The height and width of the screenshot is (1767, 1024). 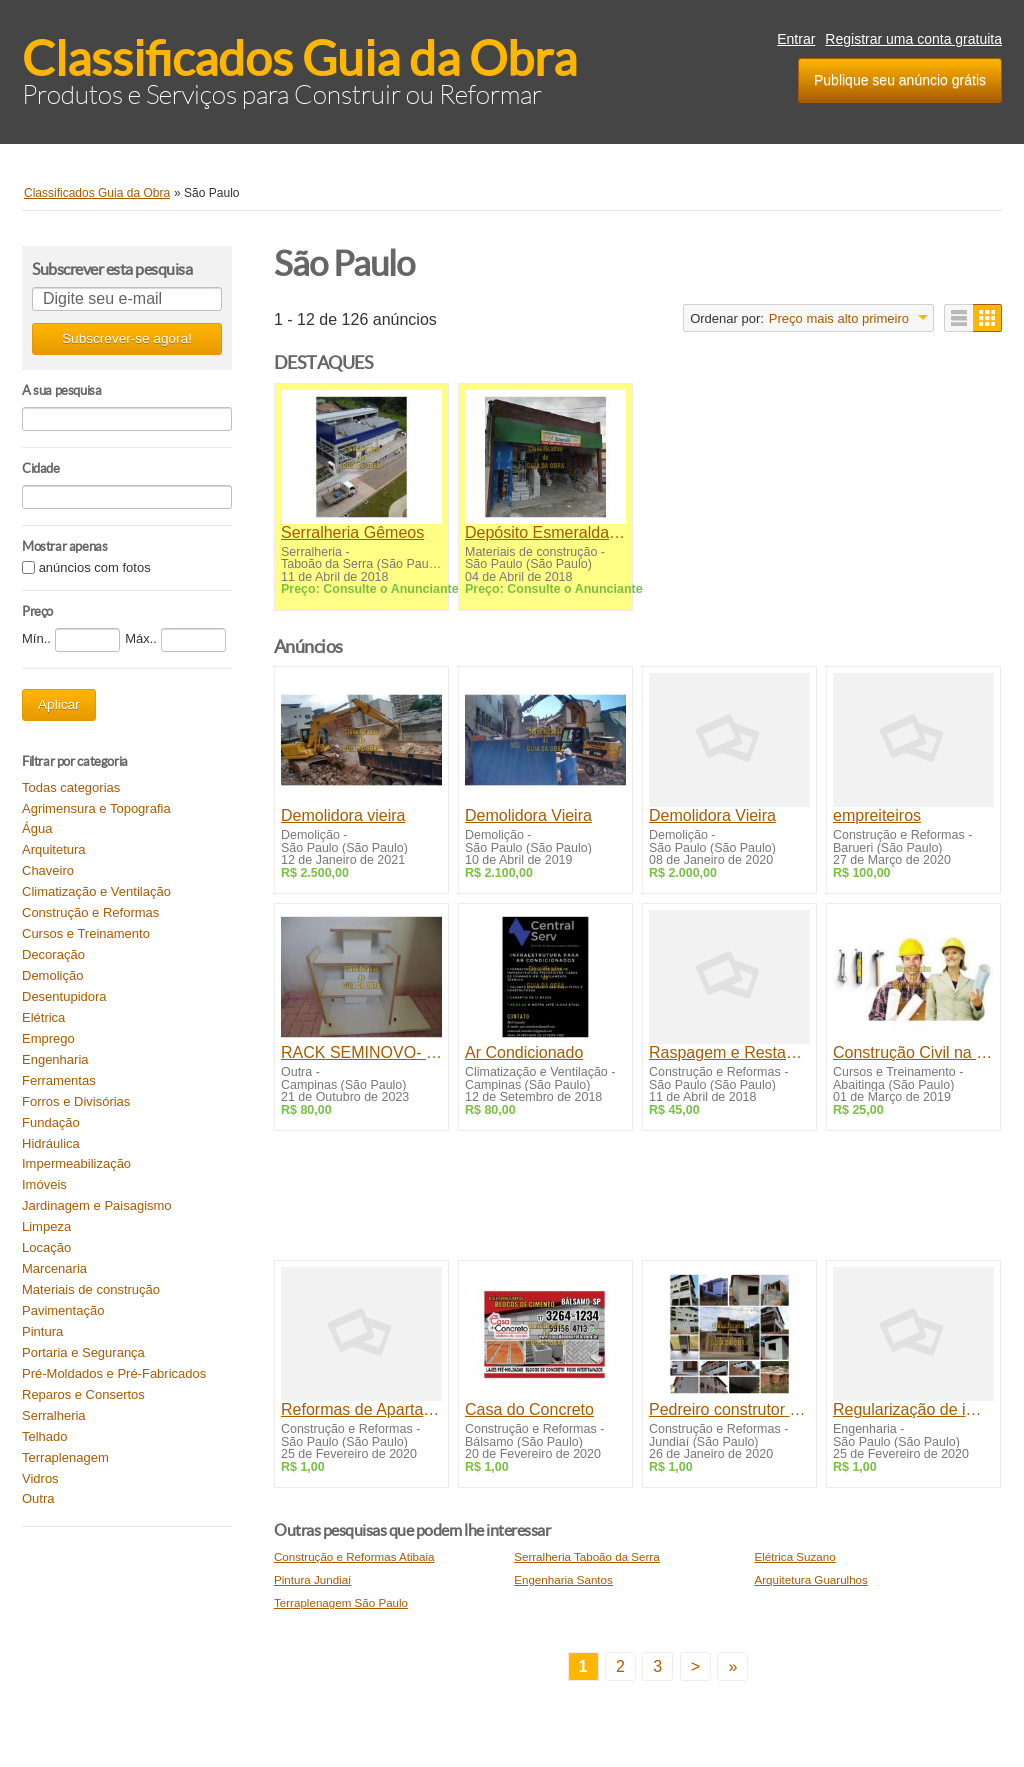 What do you see at coordinates (913, 39) in the screenshot?
I see `Registrar uma conta gratuita` at bounding box center [913, 39].